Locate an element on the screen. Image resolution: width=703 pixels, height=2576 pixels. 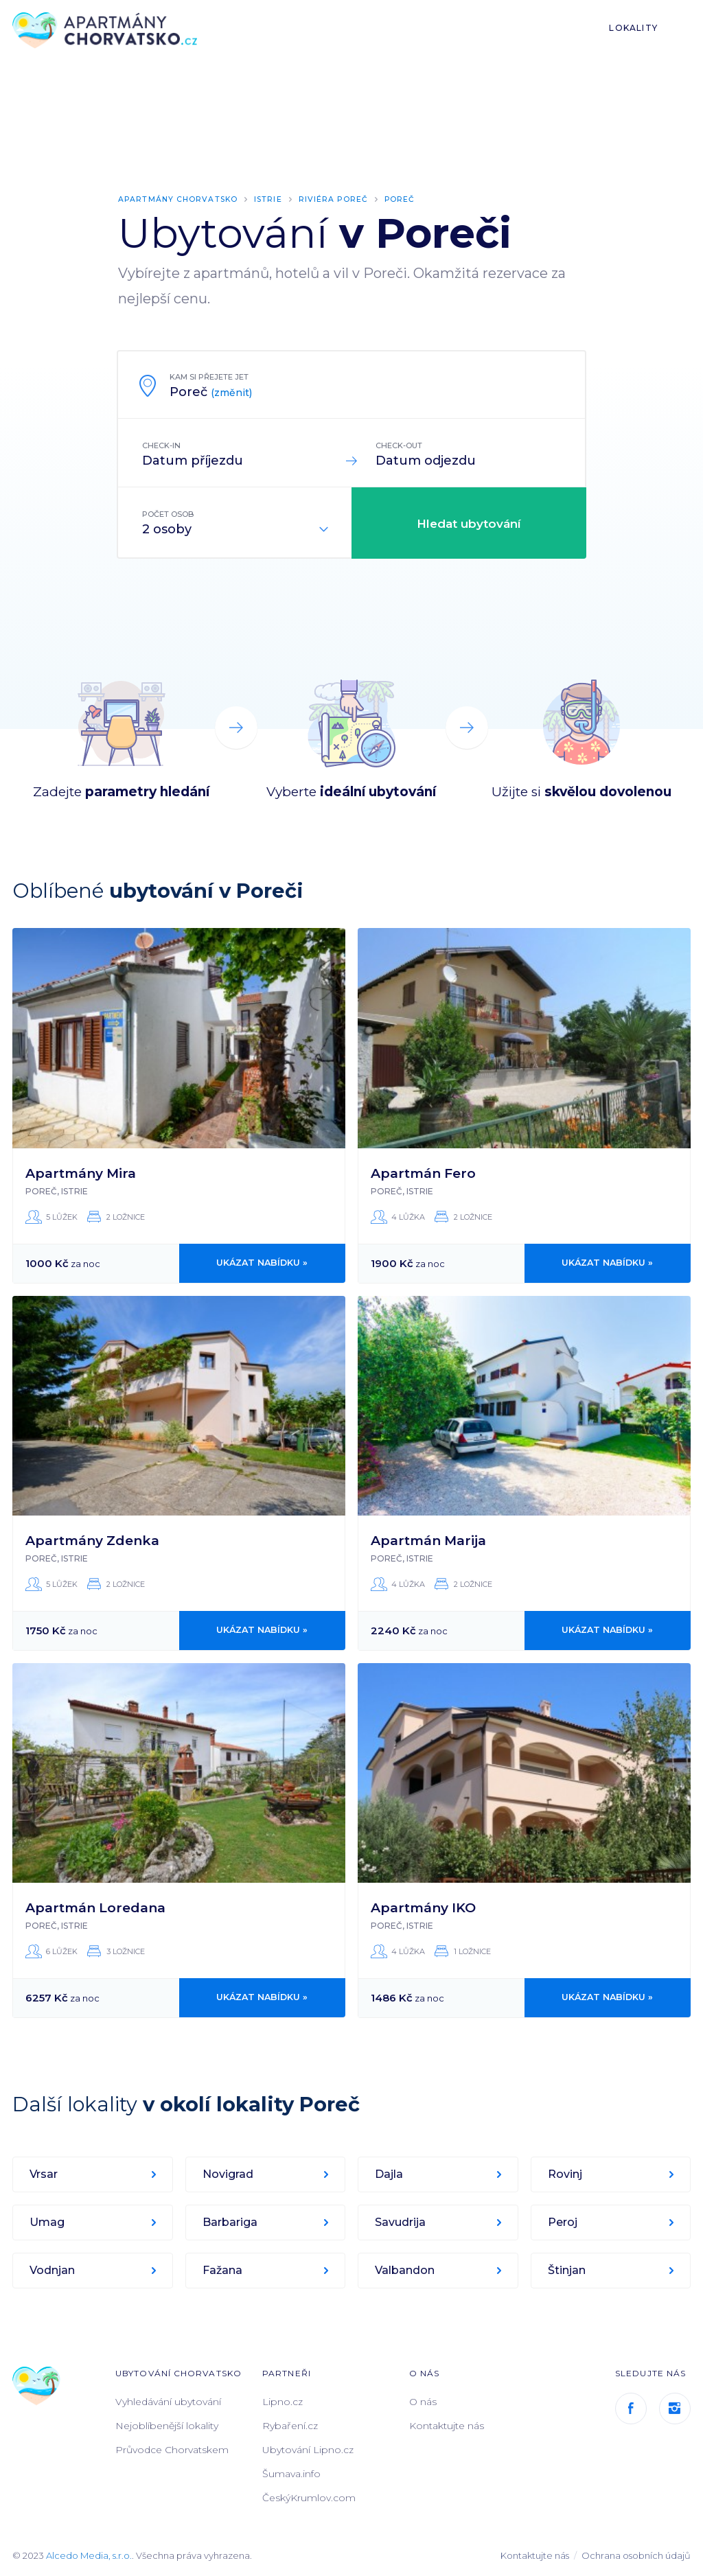
Poreč is located at coordinates (405, 199).